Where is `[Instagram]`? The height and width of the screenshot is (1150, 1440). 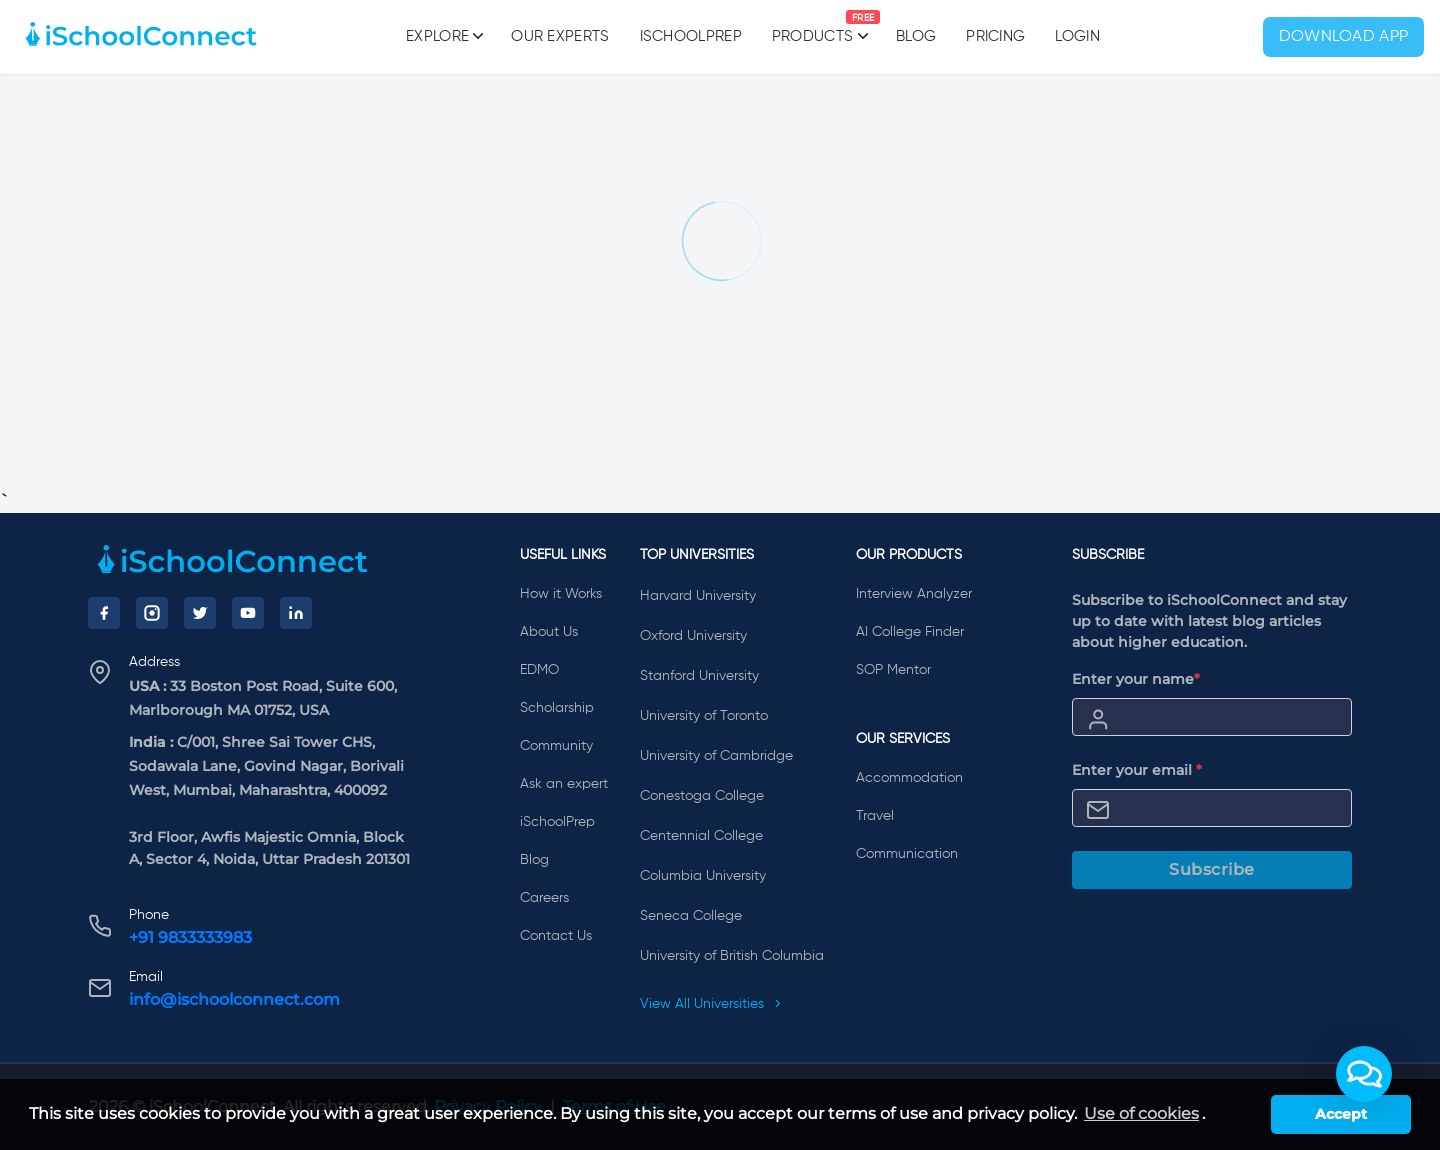 [Instagram] is located at coordinates (152, 613).